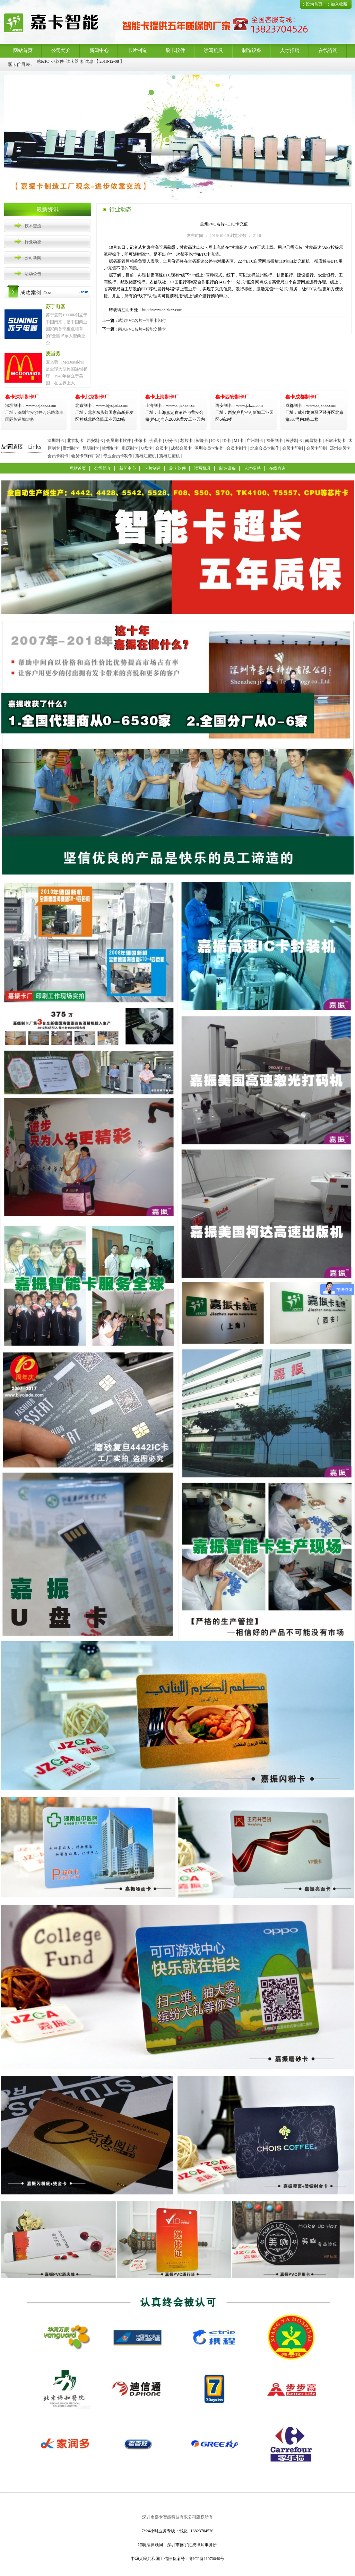 Image resolution: width=355 pixels, height=2576 pixels. I want to click on 深圳制卡, so click(55, 440).